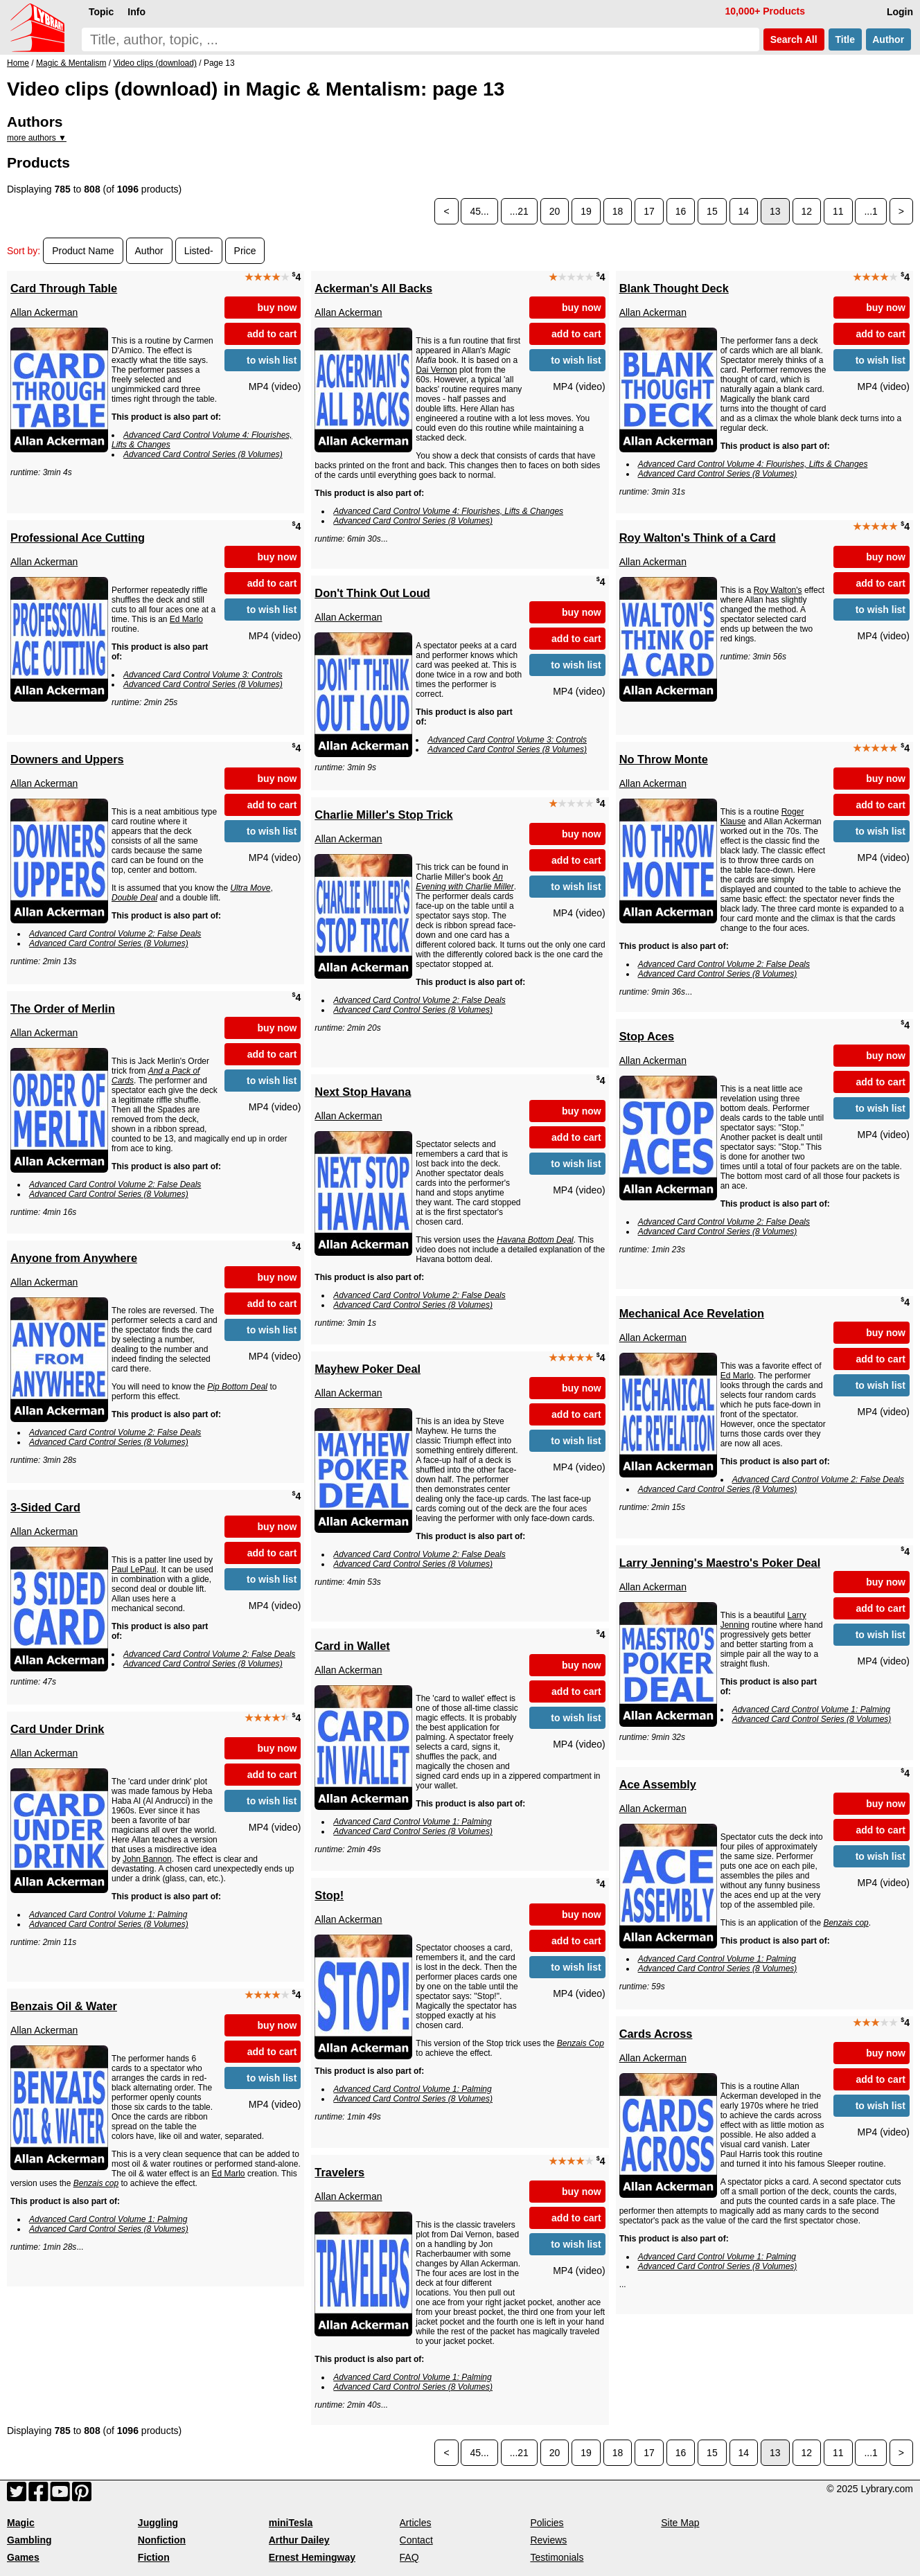 The height and width of the screenshot is (2576, 920). I want to click on Roy Walton's, so click(778, 590).